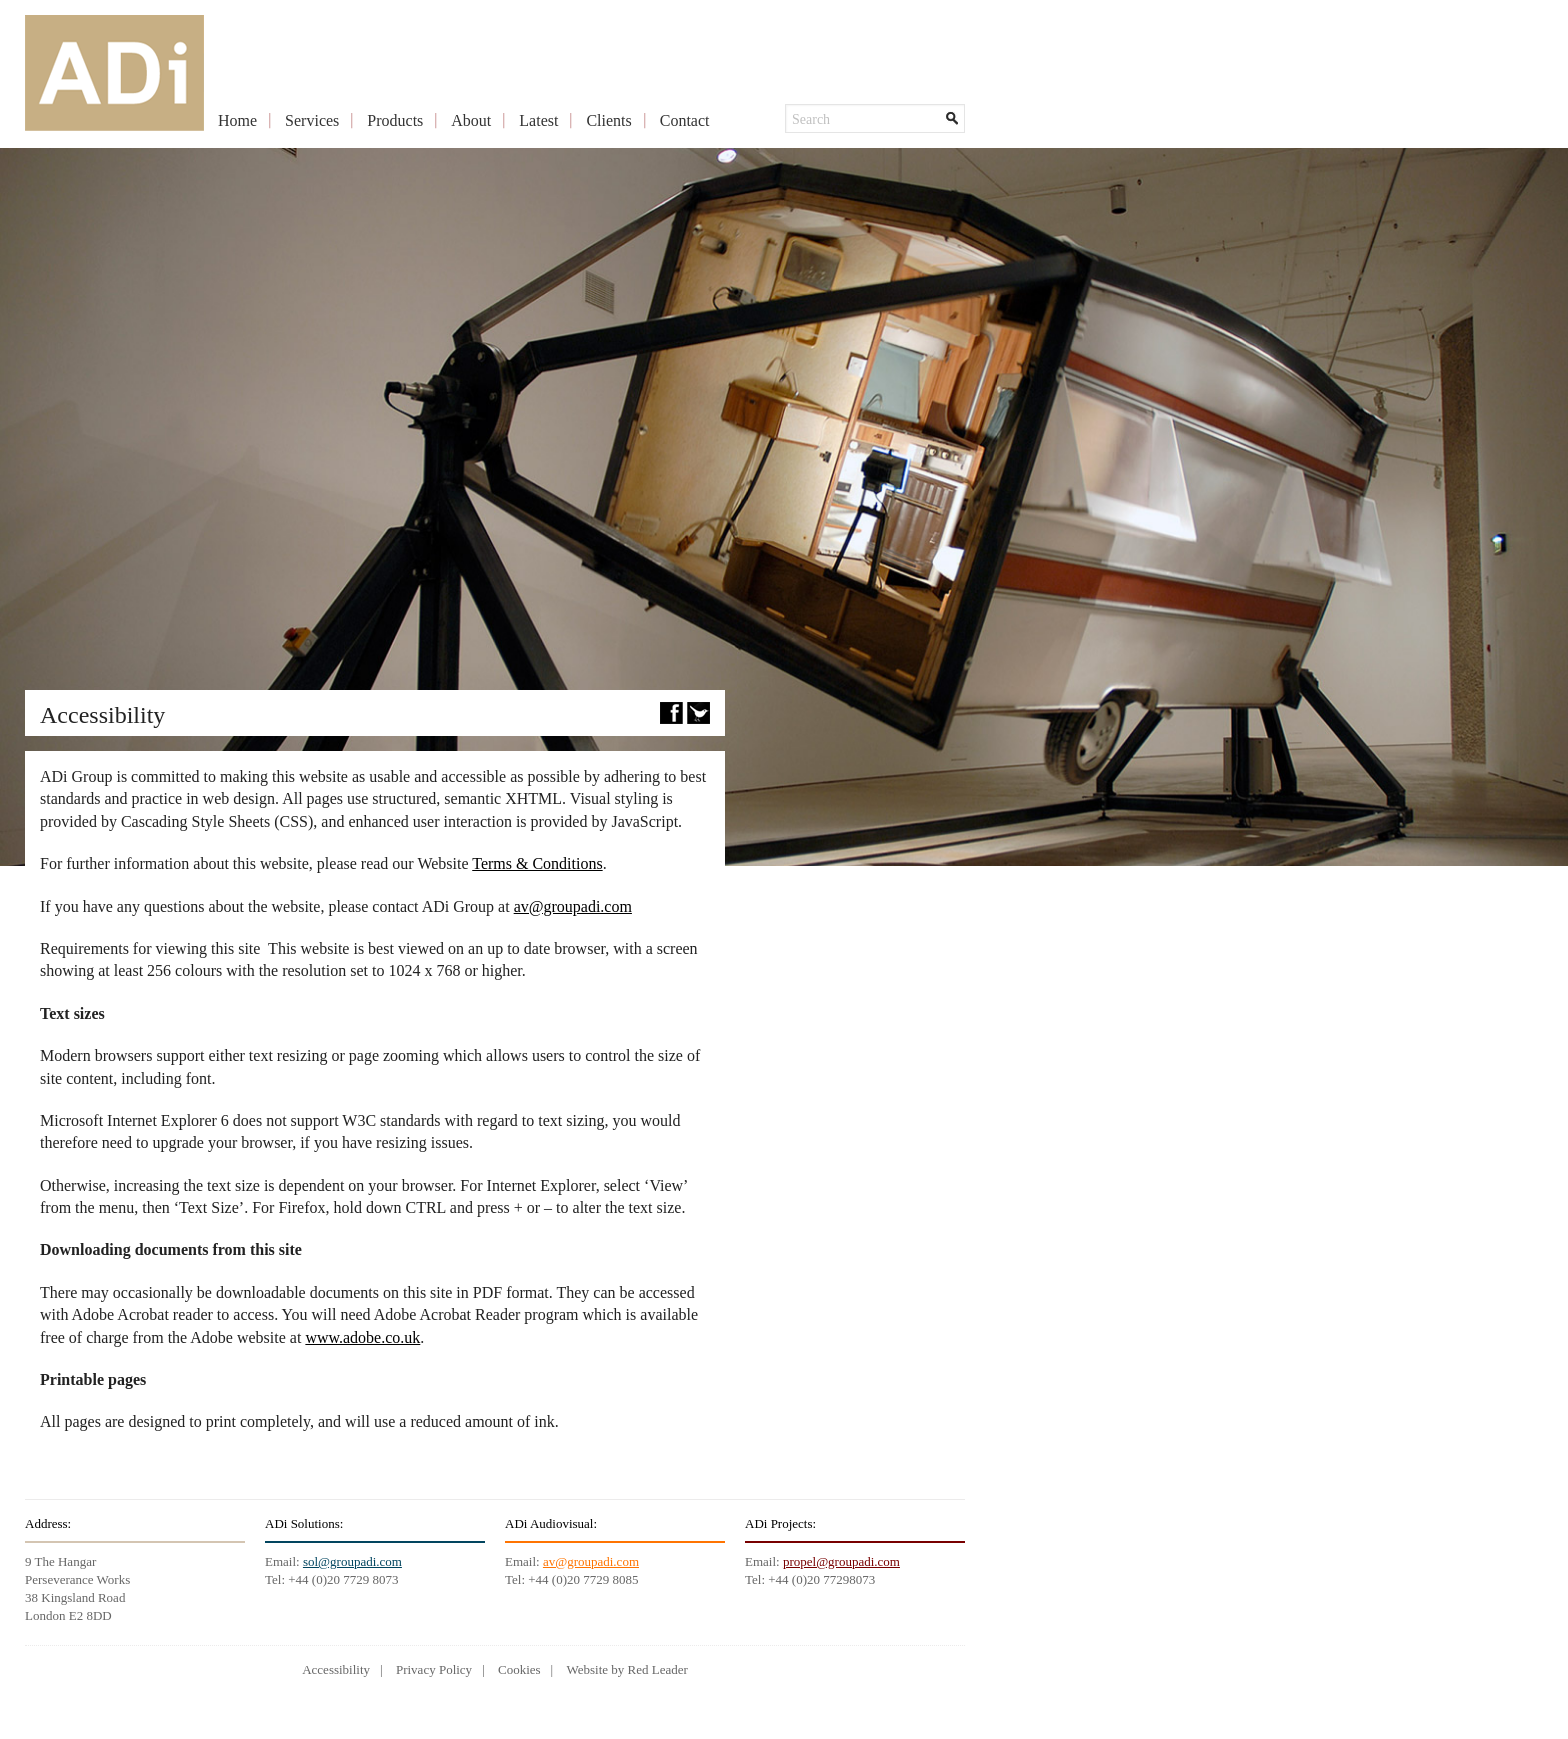 The width and height of the screenshot is (1568, 1739). Describe the element at coordinates (626, 1669) in the screenshot. I see `Website by Red Leader` at that location.